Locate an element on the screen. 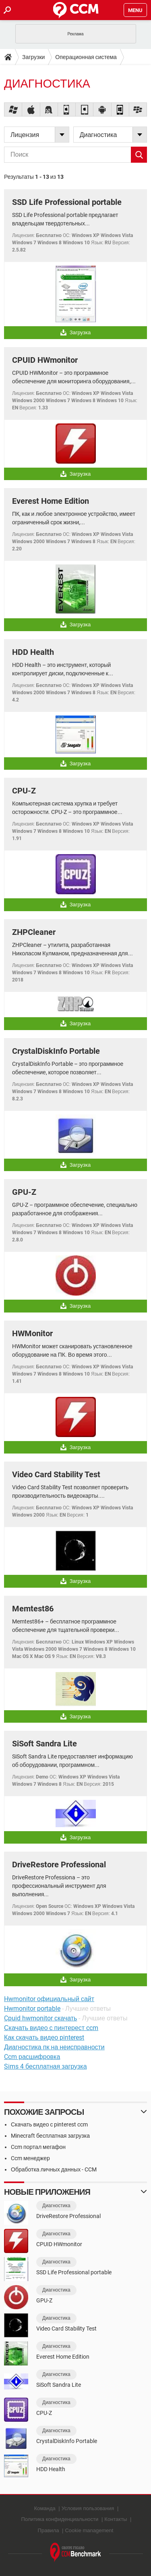 This screenshot has width=151, height=2576. Как скачать видео pinterest is located at coordinates (44, 2037).